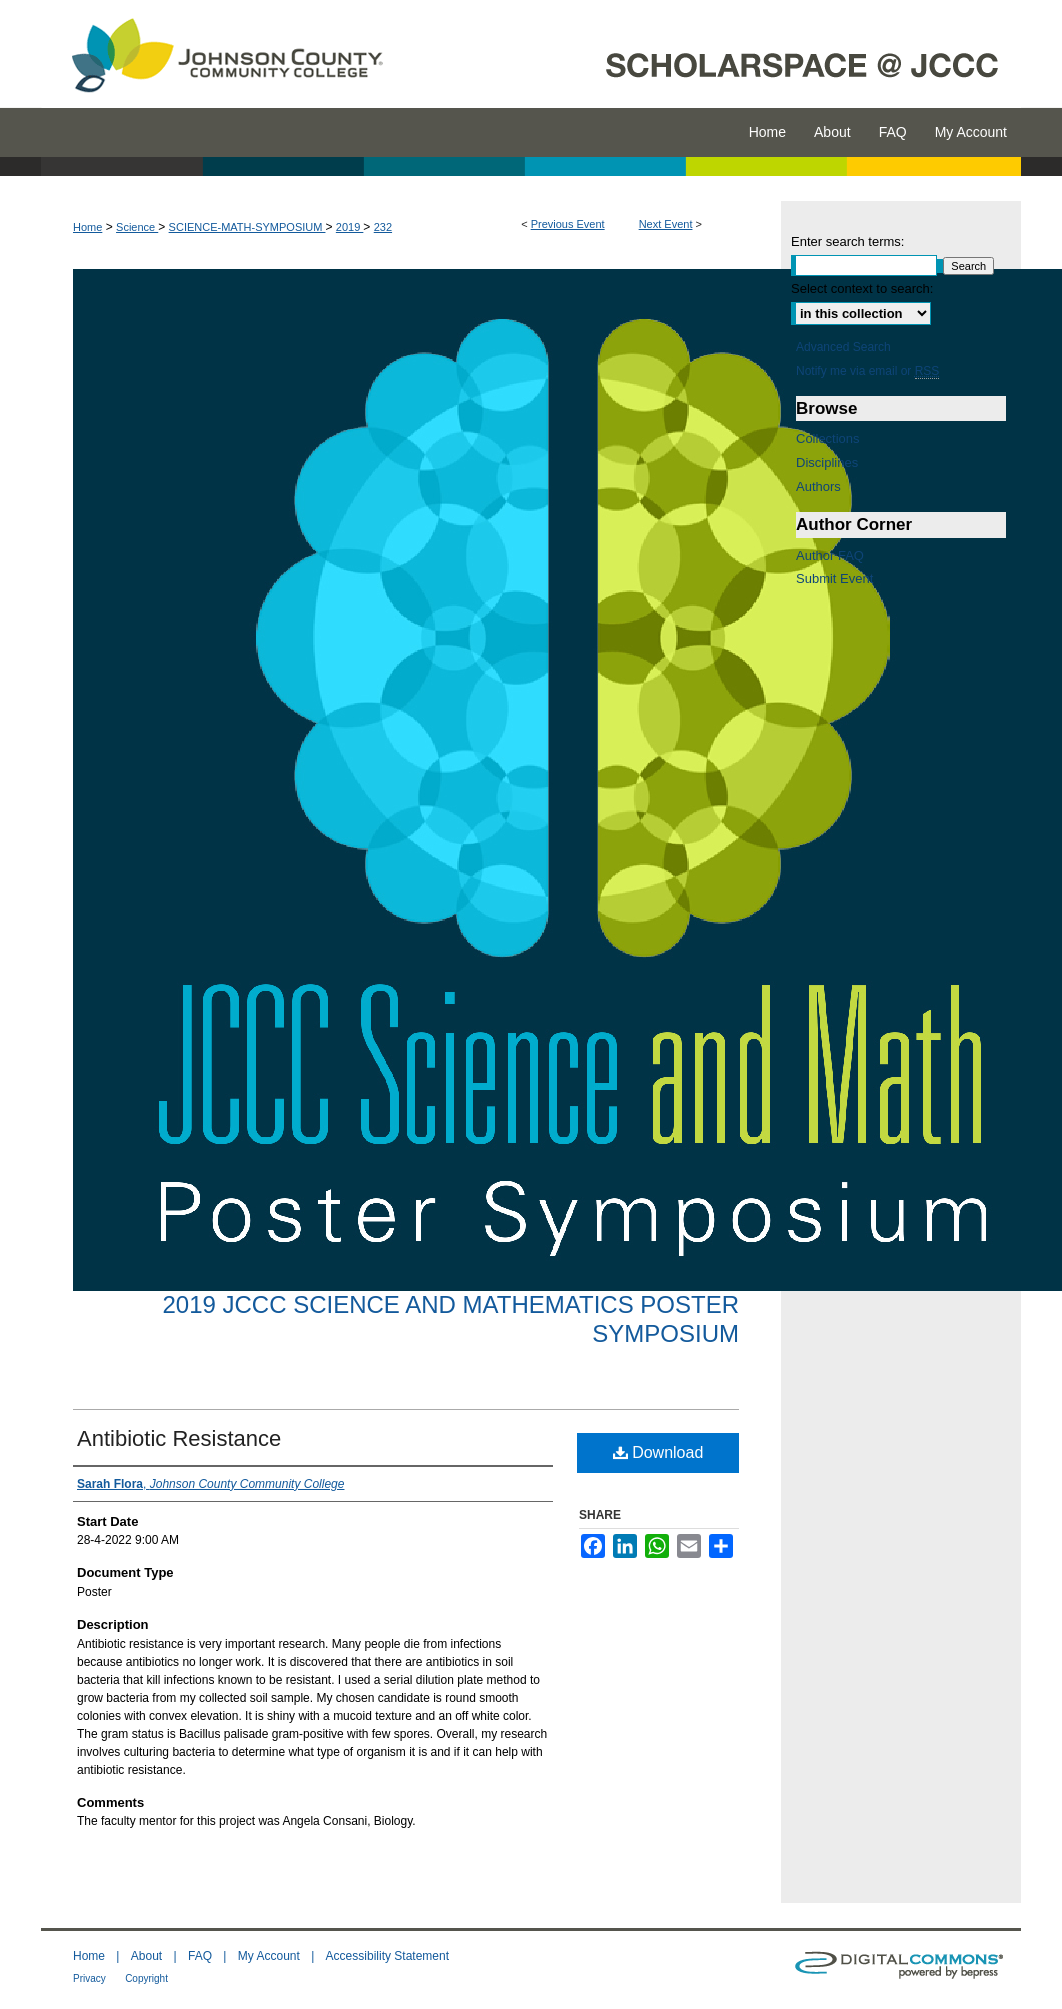 The image size is (1062, 2009). What do you see at coordinates (146, 1978) in the screenshot?
I see `Copyright` at bounding box center [146, 1978].